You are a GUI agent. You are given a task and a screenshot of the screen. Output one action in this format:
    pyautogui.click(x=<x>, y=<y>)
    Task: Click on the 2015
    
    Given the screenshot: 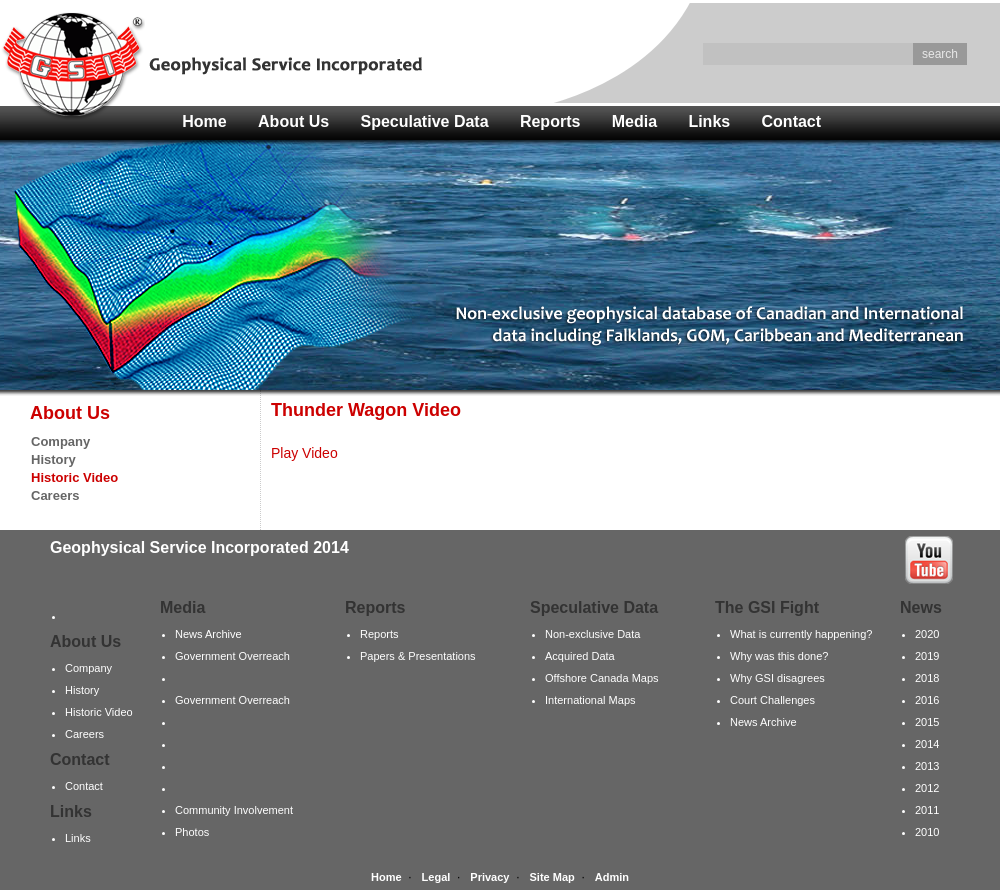 What is the action you would take?
    pyautogui.click(x=927, y=722)
    